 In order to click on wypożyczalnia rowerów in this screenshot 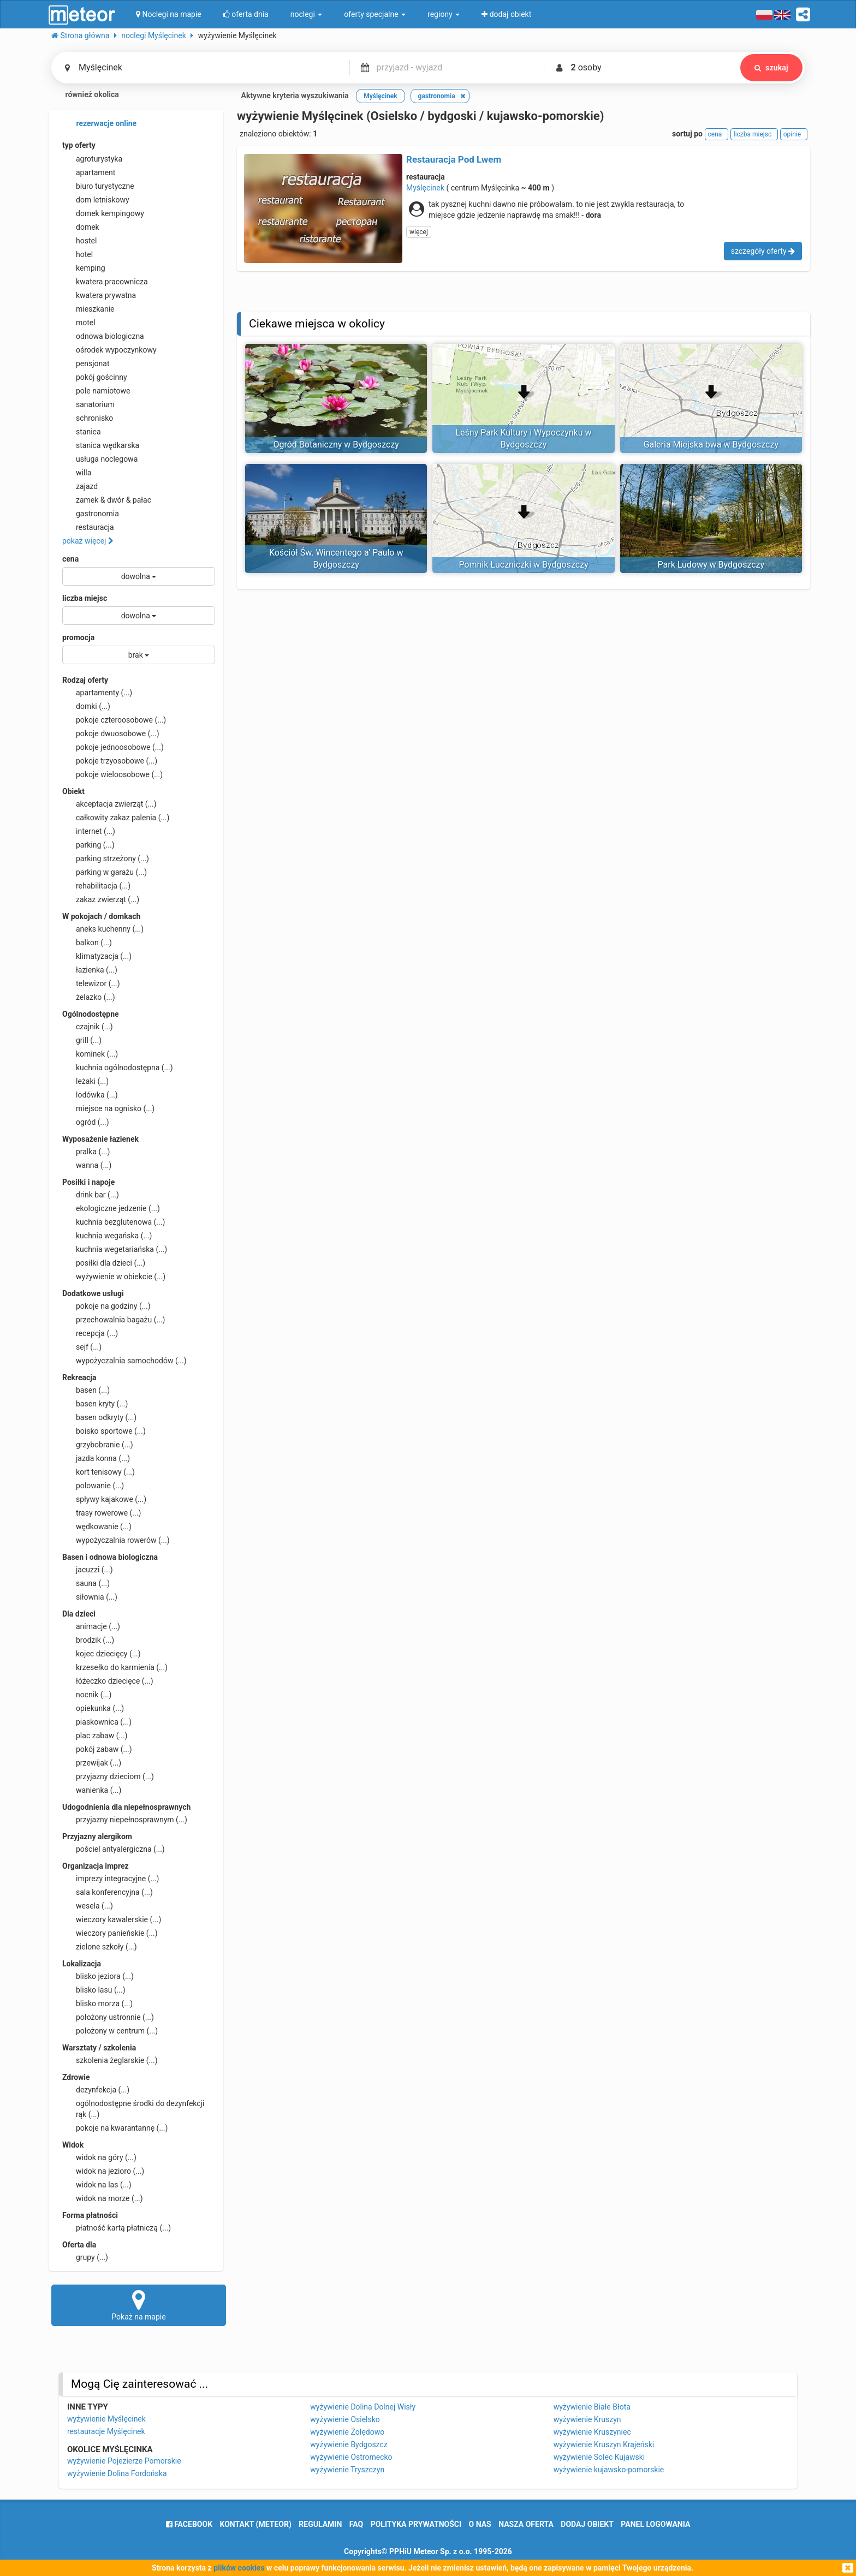, I will do `click(116, 1540)`.